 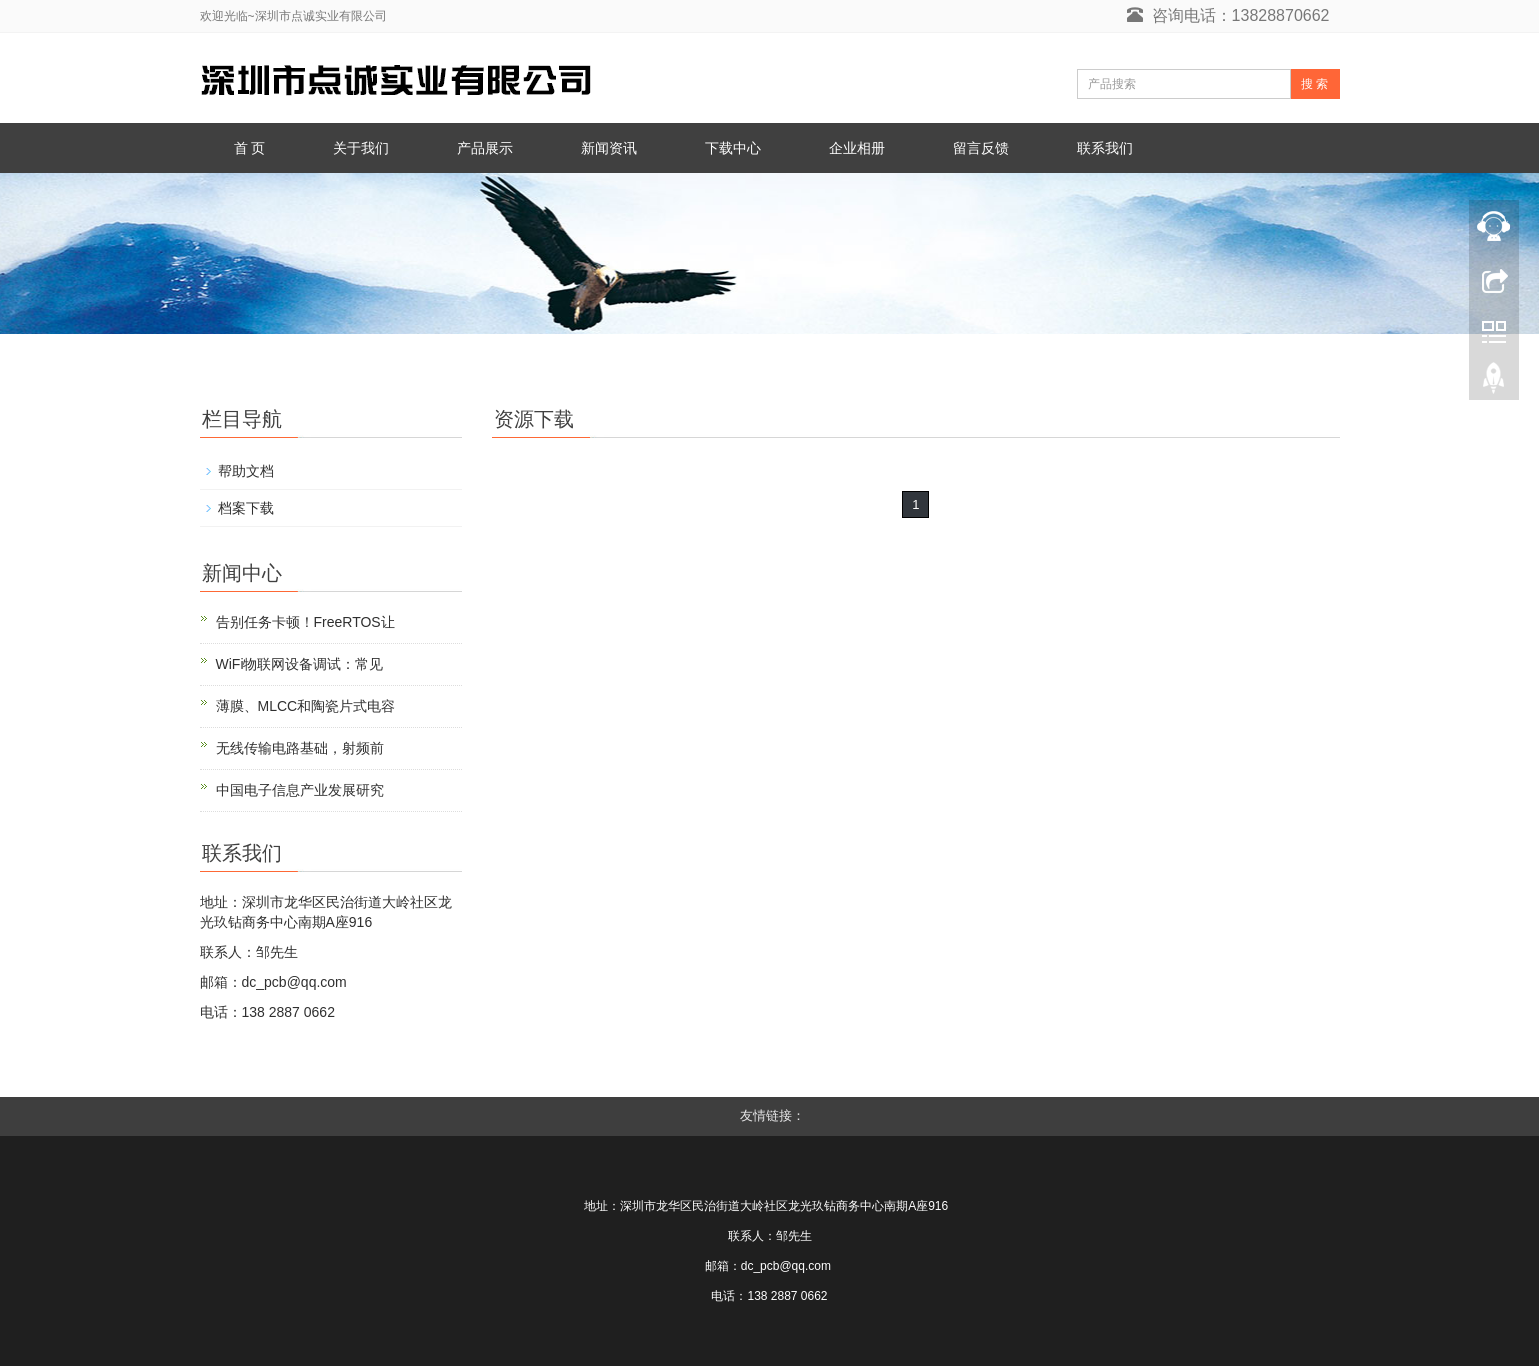 I want to click on 下载中心, so click(x=733, y=148).